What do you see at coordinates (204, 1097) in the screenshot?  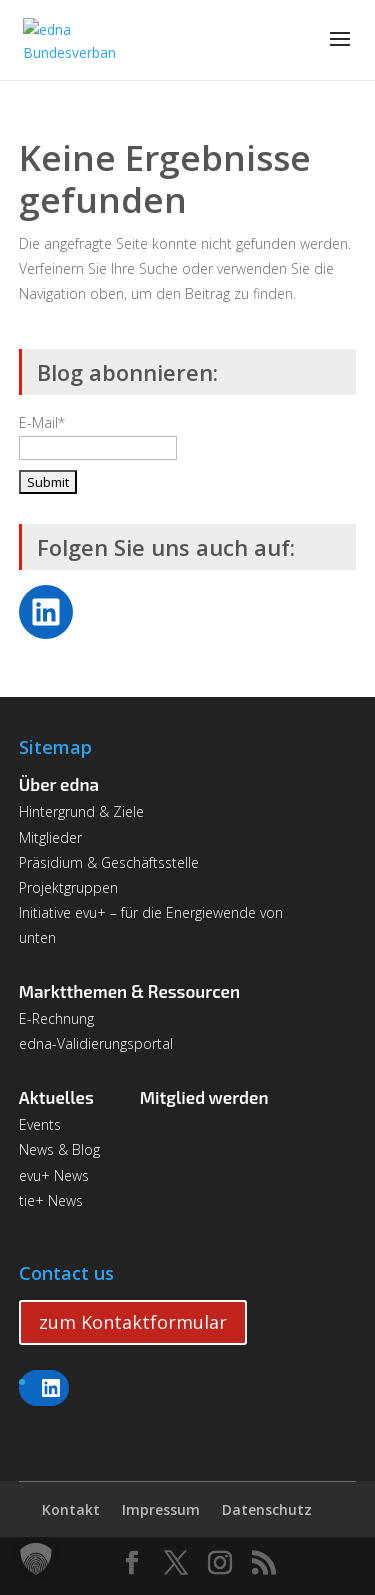 I see `Mitglied werden` at bounding box center [204, 1097].